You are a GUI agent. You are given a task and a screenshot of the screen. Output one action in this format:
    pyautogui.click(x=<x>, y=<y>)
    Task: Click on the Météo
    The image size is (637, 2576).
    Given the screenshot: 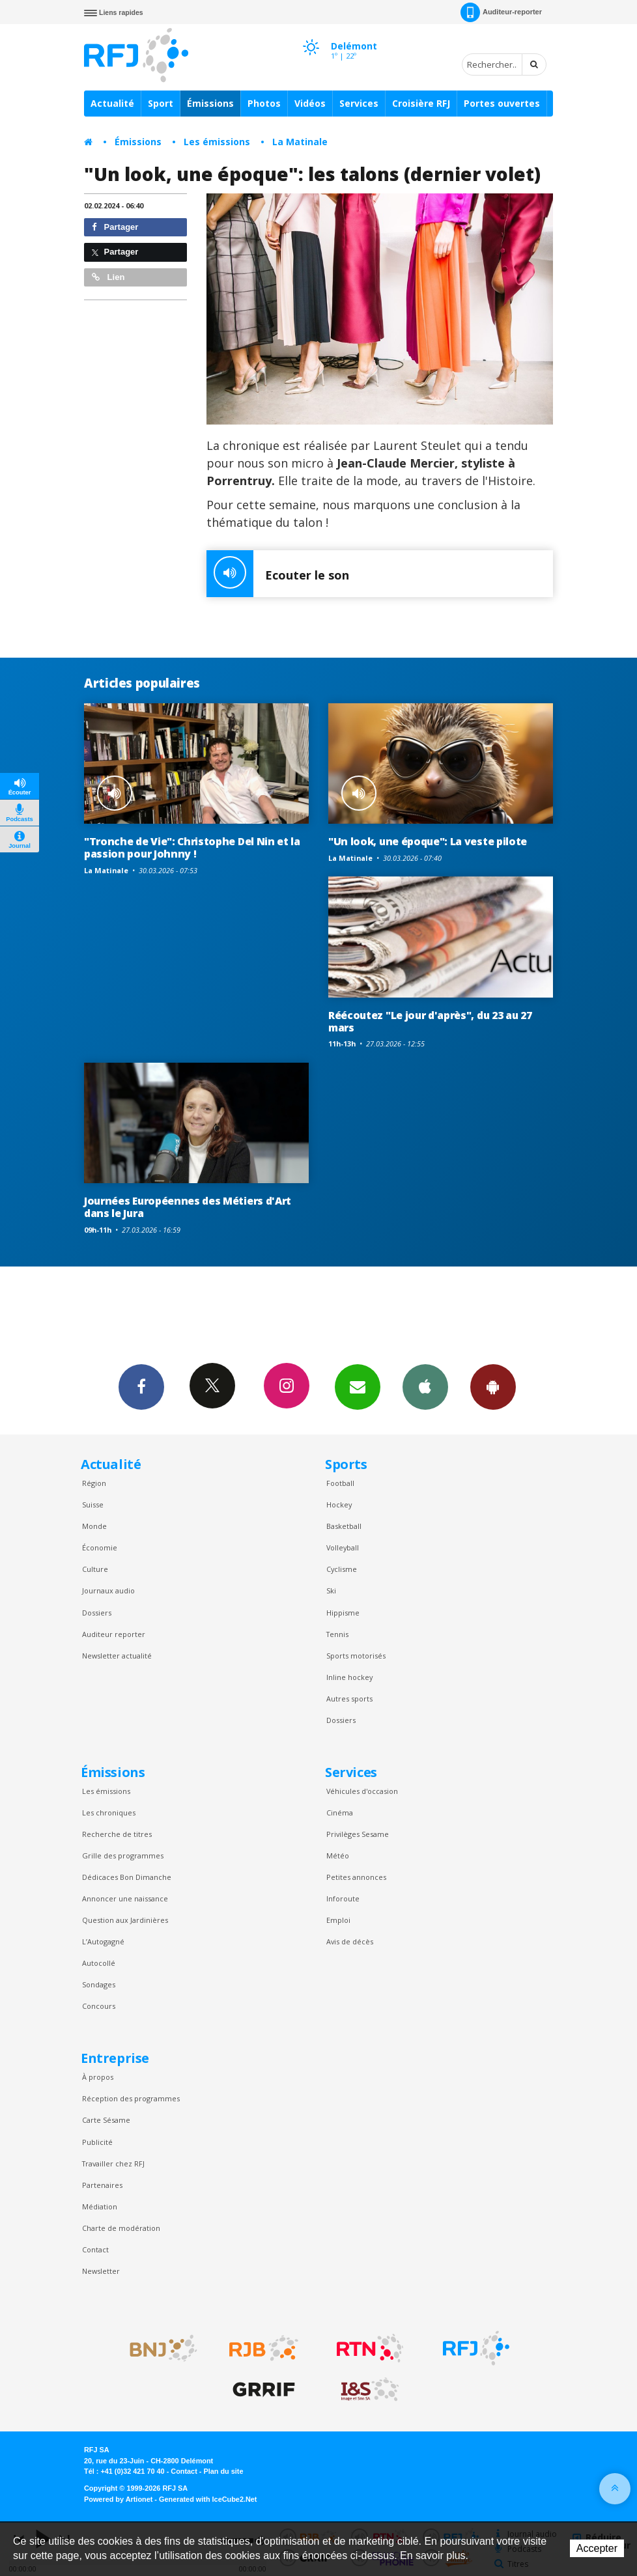 What is the action you would take?
    pyautogui.click(x=337, y=1855)
    